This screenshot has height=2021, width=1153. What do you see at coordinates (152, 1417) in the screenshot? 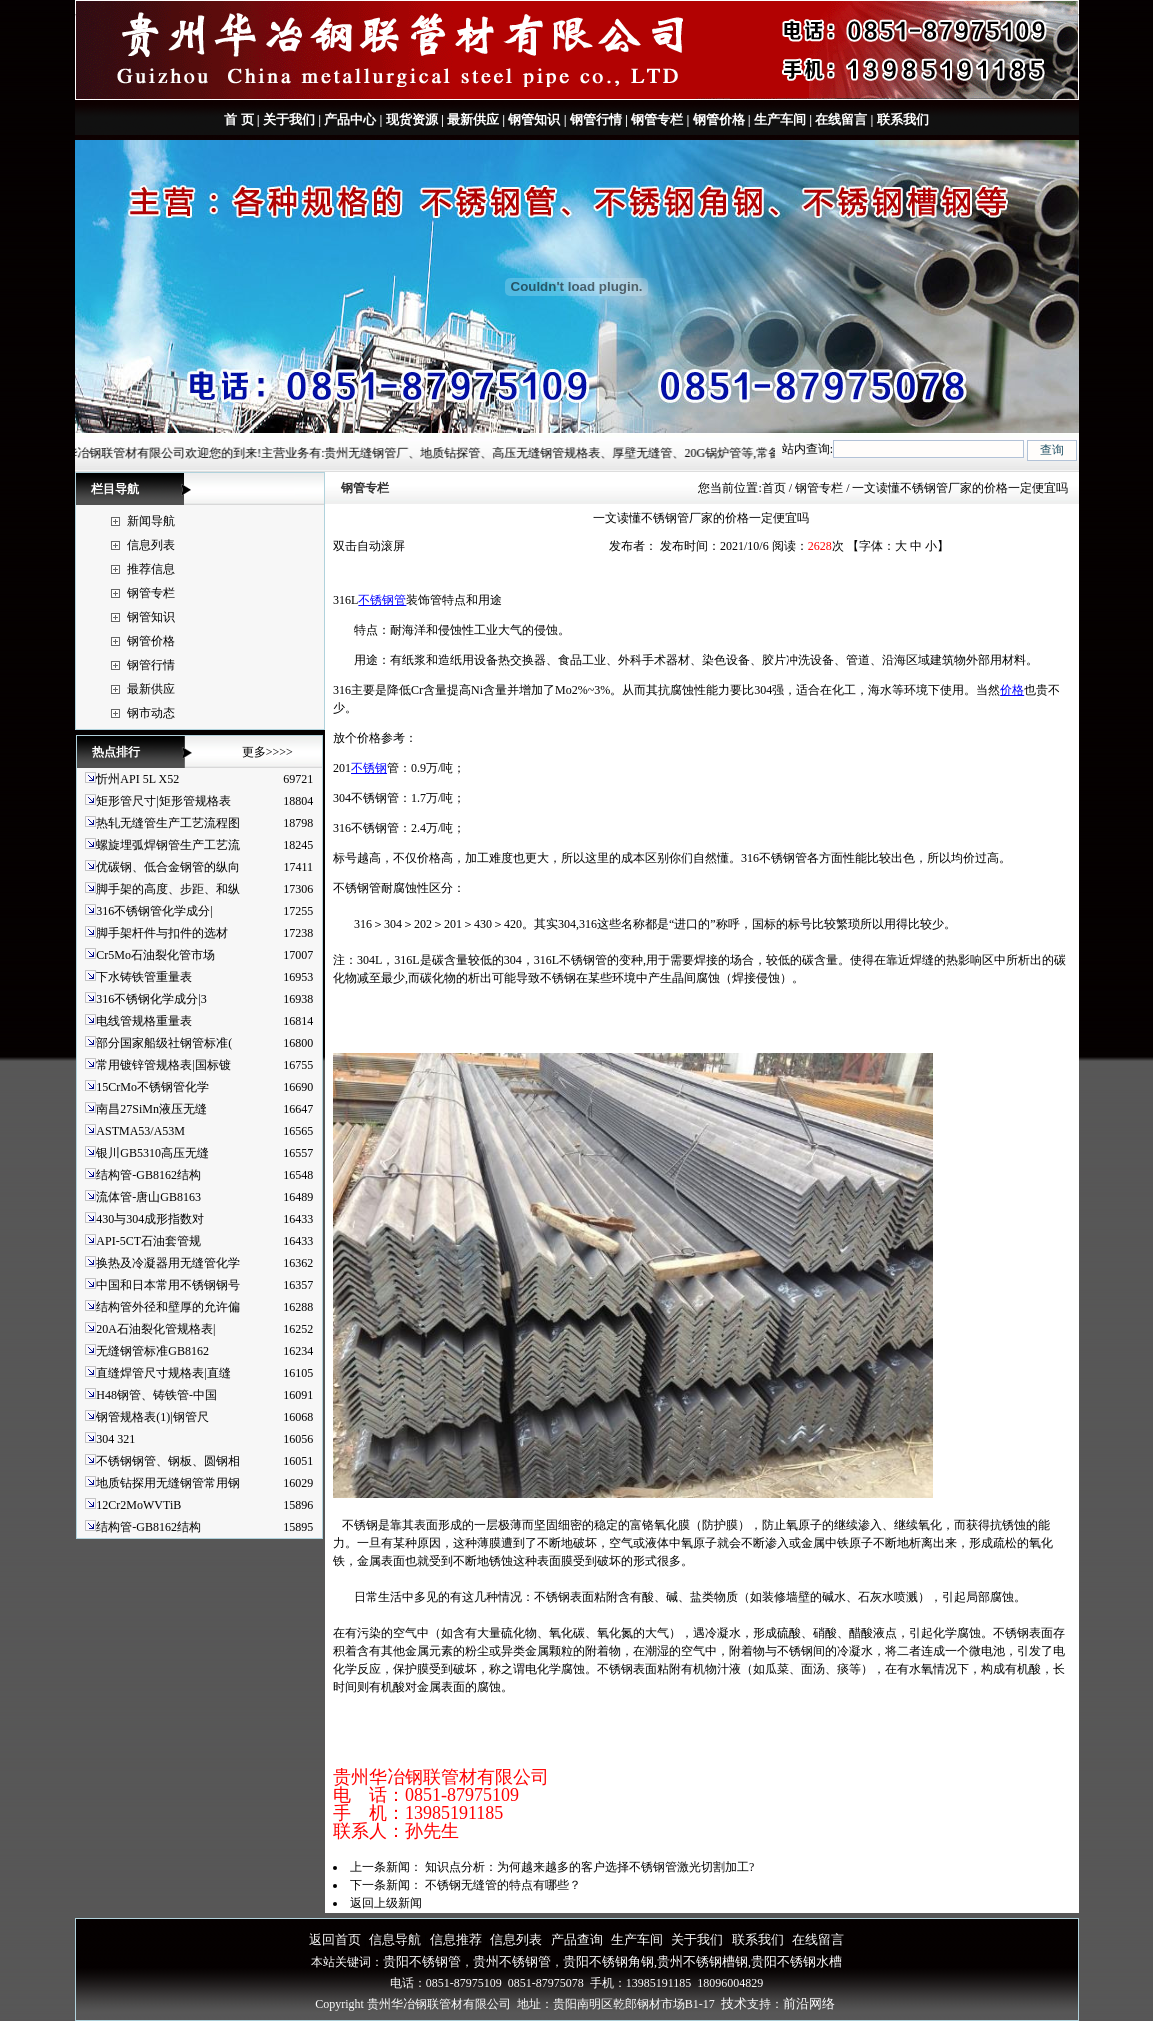
I see `钢管规格表(1)|钢管尺` at bounding box center [152, 1417].